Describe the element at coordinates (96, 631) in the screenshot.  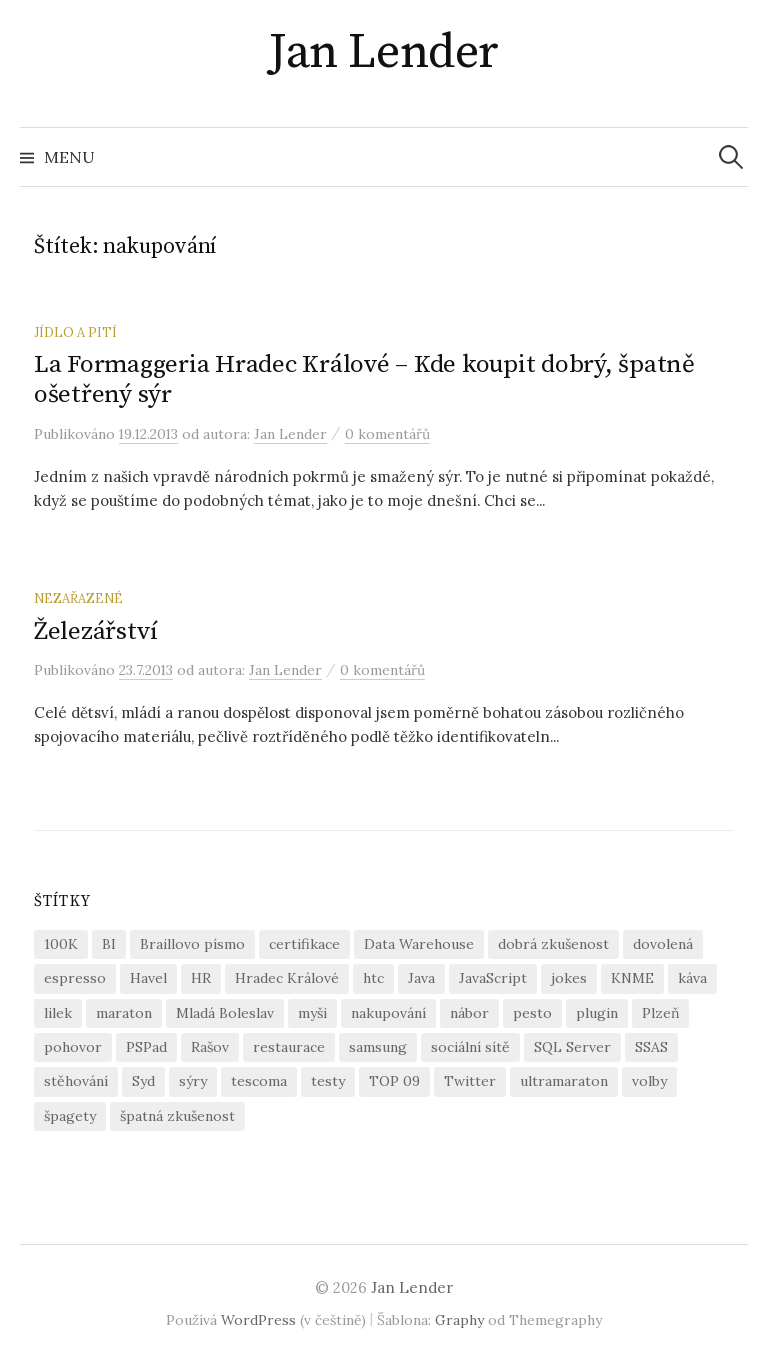
I see `Železářství` at that location.